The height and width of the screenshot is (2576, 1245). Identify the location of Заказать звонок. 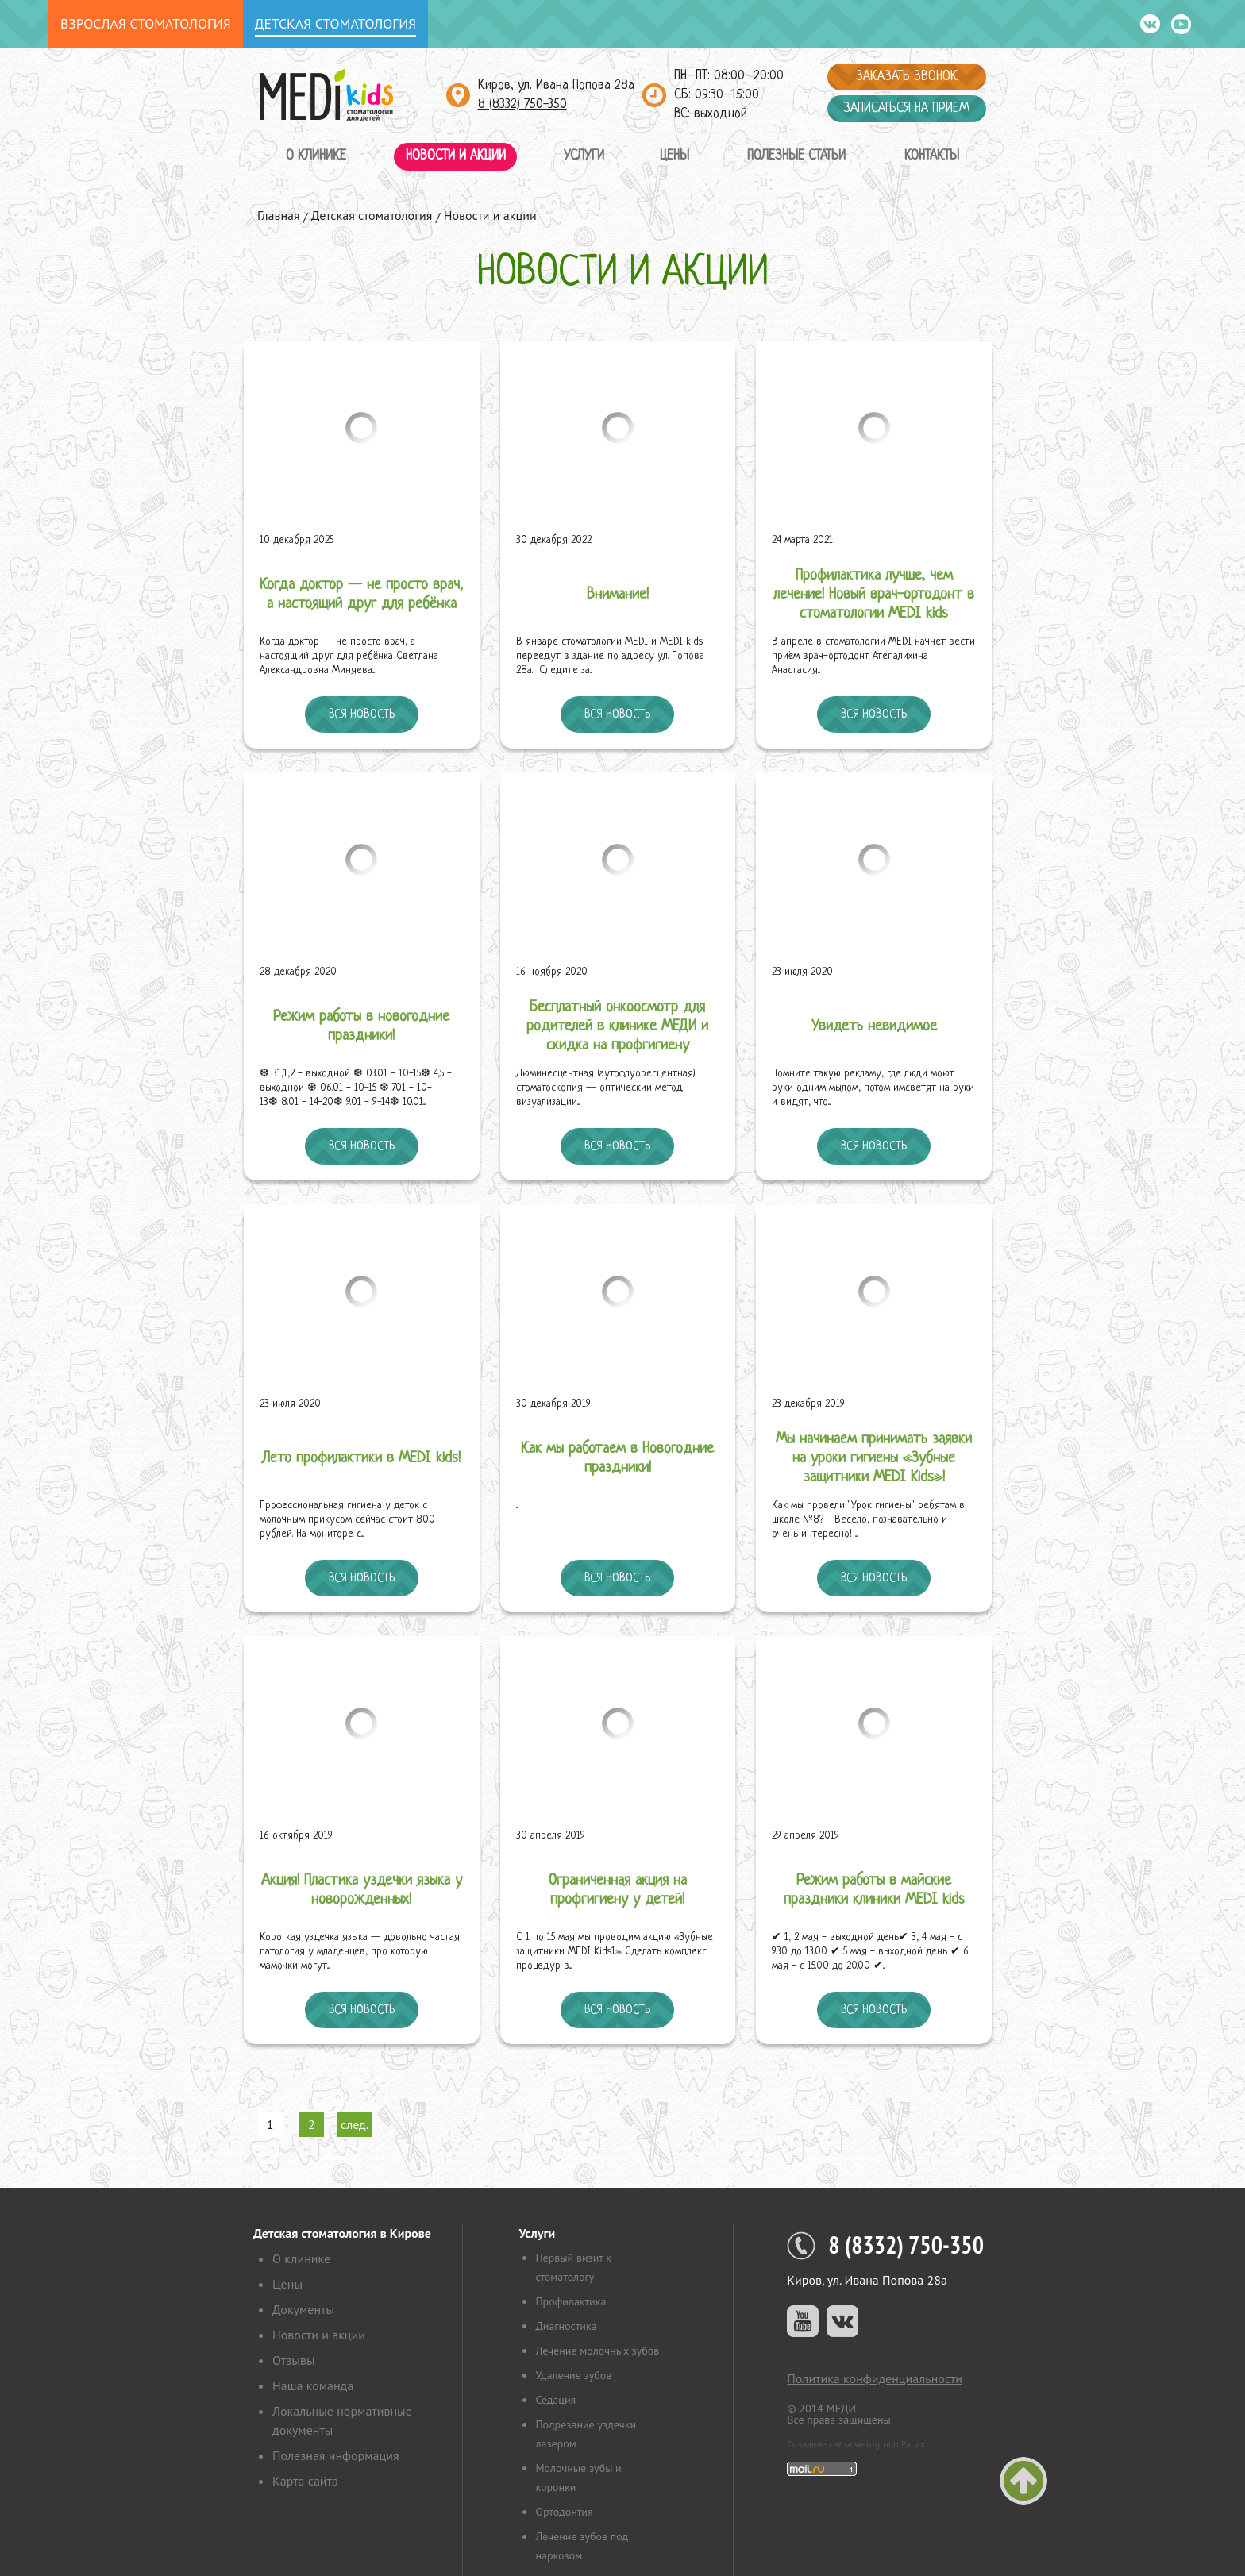
(907, 76).